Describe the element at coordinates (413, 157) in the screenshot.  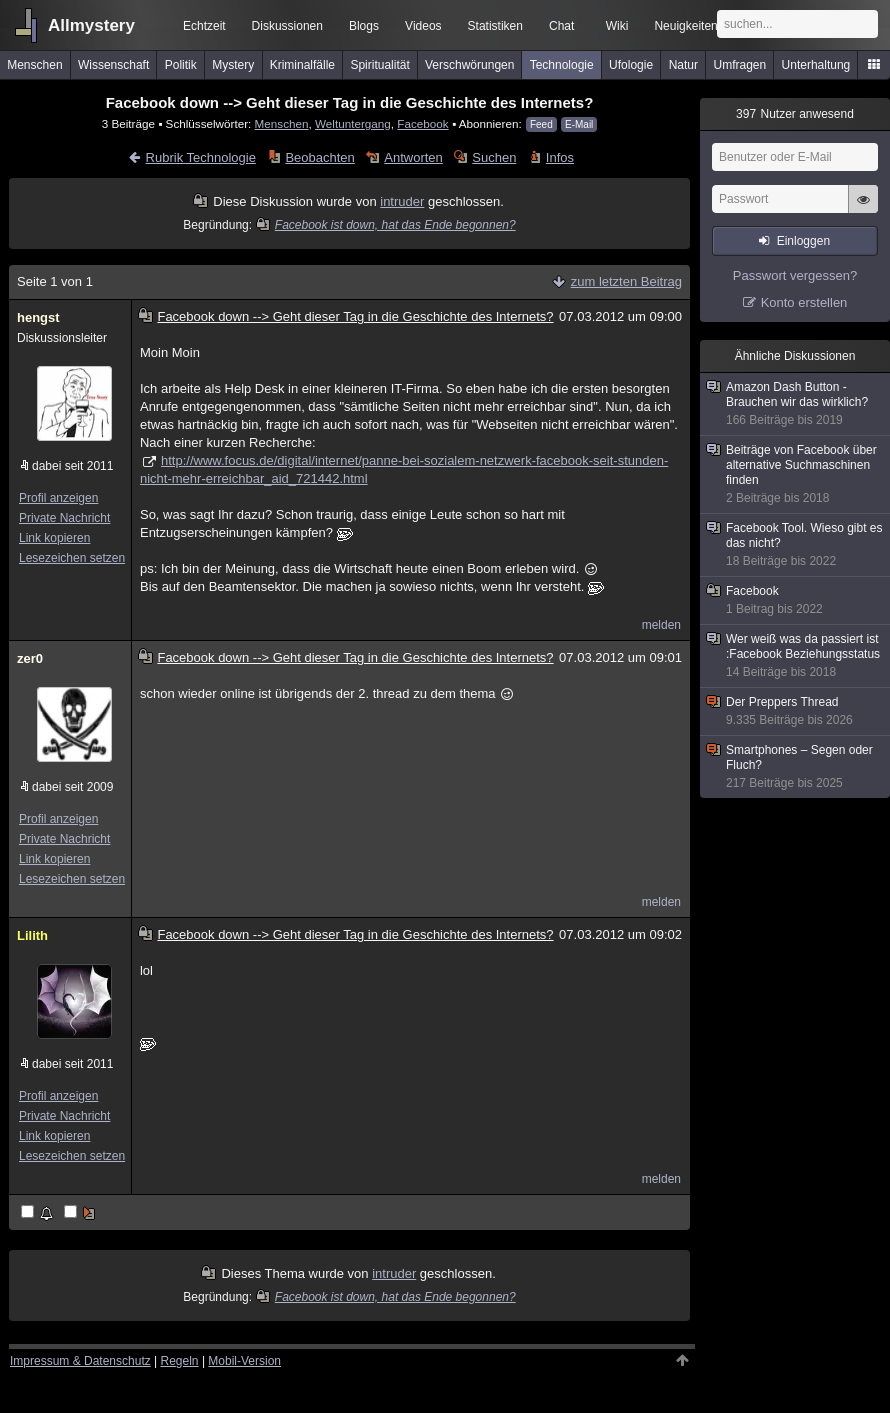
I see `Antworten` at that location.